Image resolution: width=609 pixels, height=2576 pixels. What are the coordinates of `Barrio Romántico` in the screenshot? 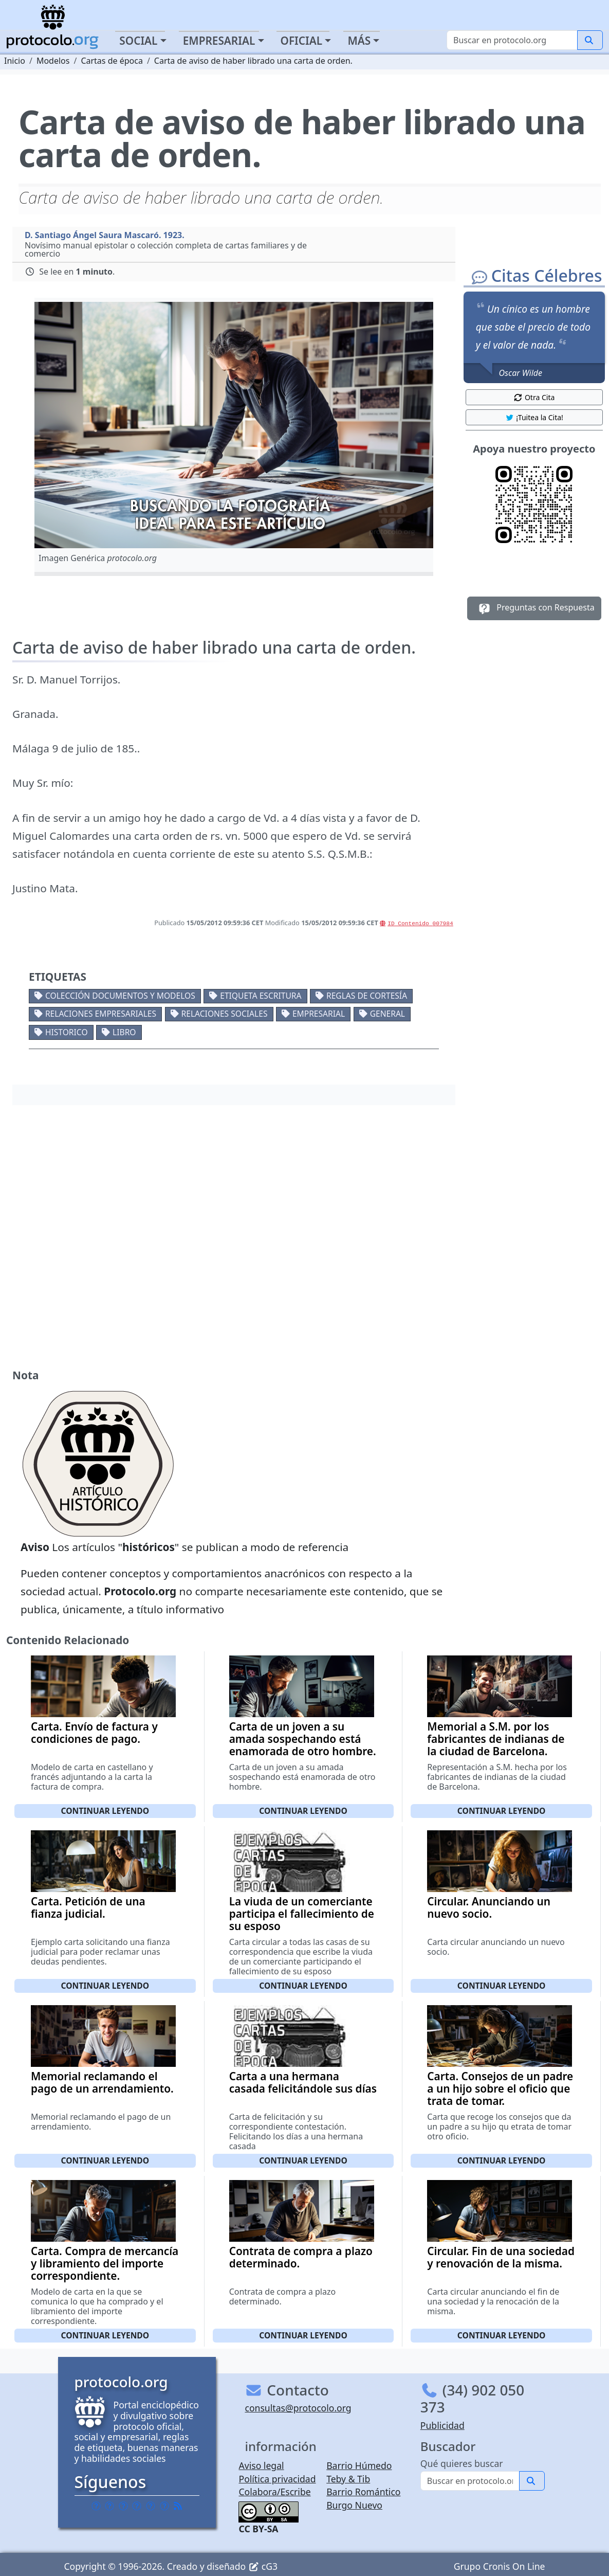 It's located at (363, 2491).